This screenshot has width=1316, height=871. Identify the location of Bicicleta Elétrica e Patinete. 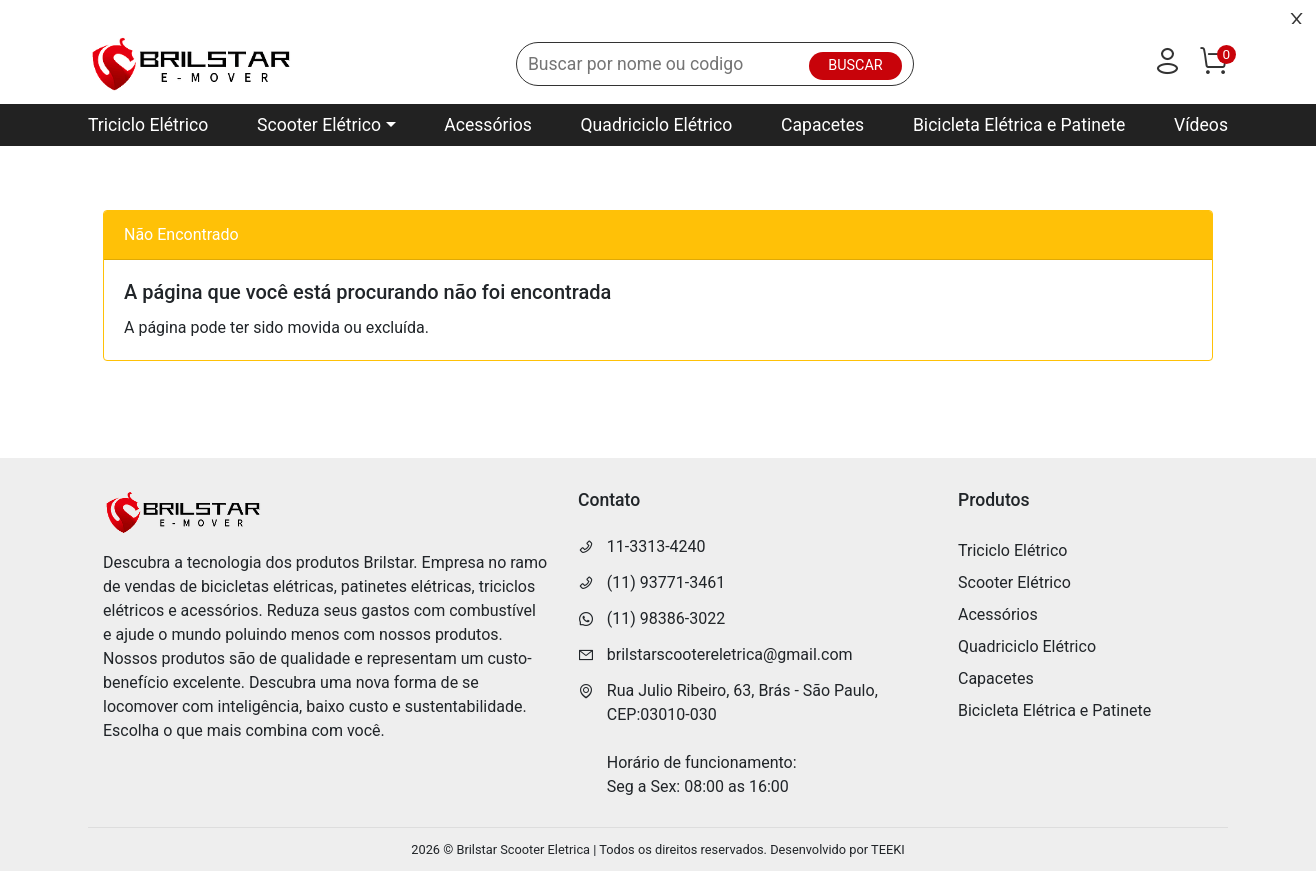
(1019, 125).